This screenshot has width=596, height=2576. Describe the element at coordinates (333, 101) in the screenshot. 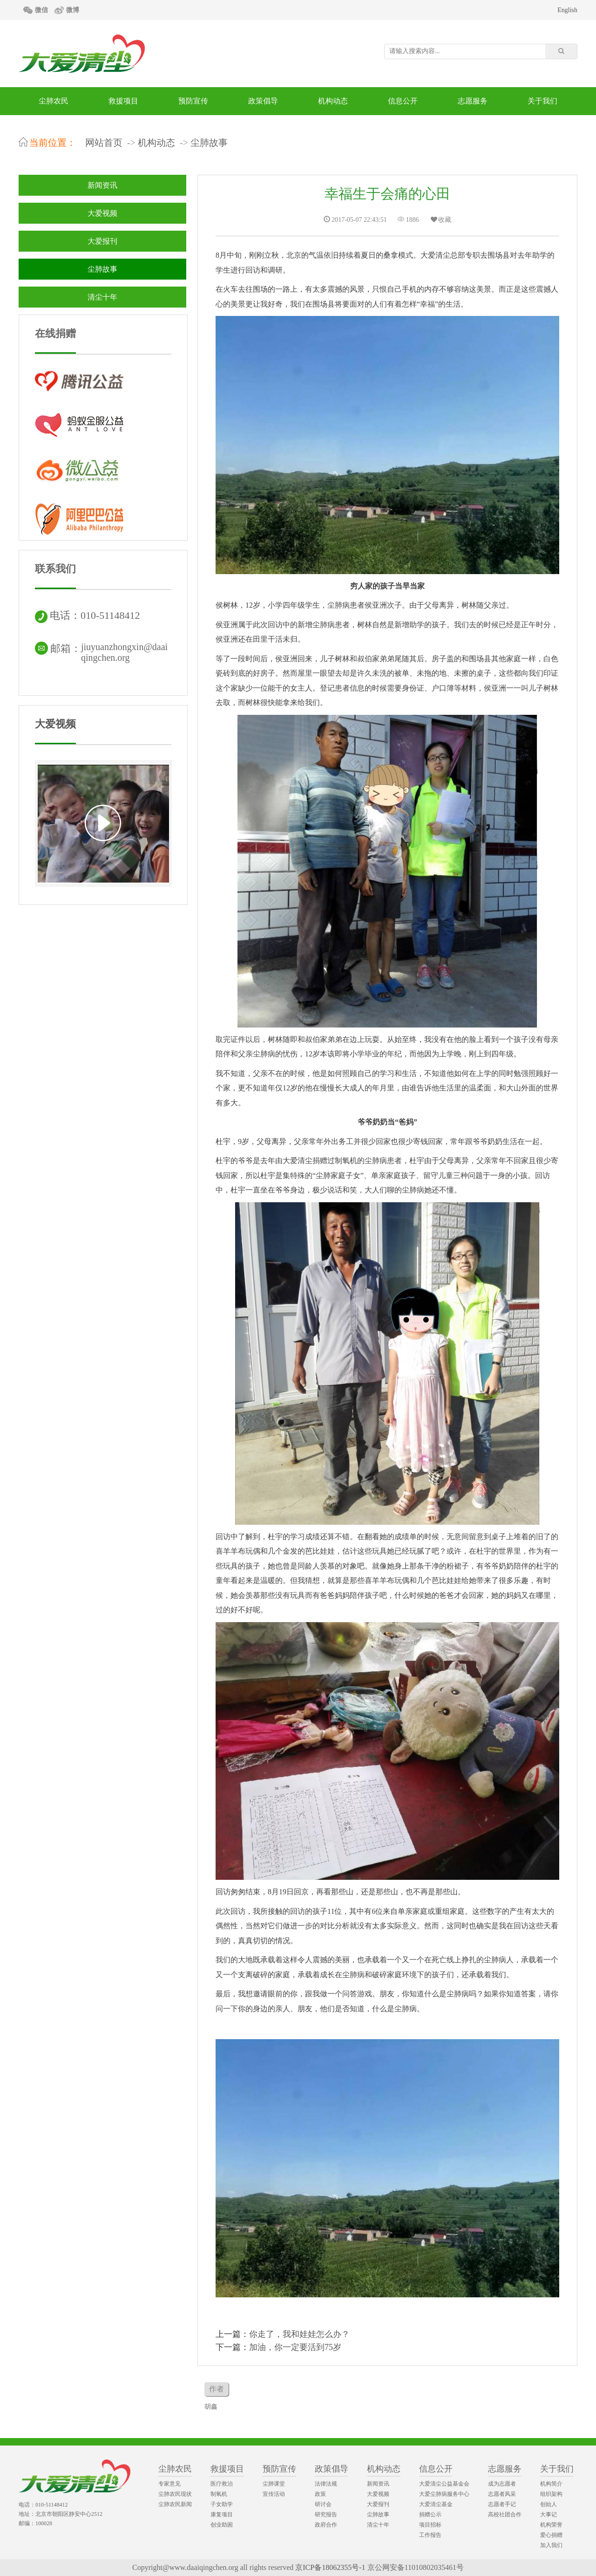

I see `机构动态` at that location.